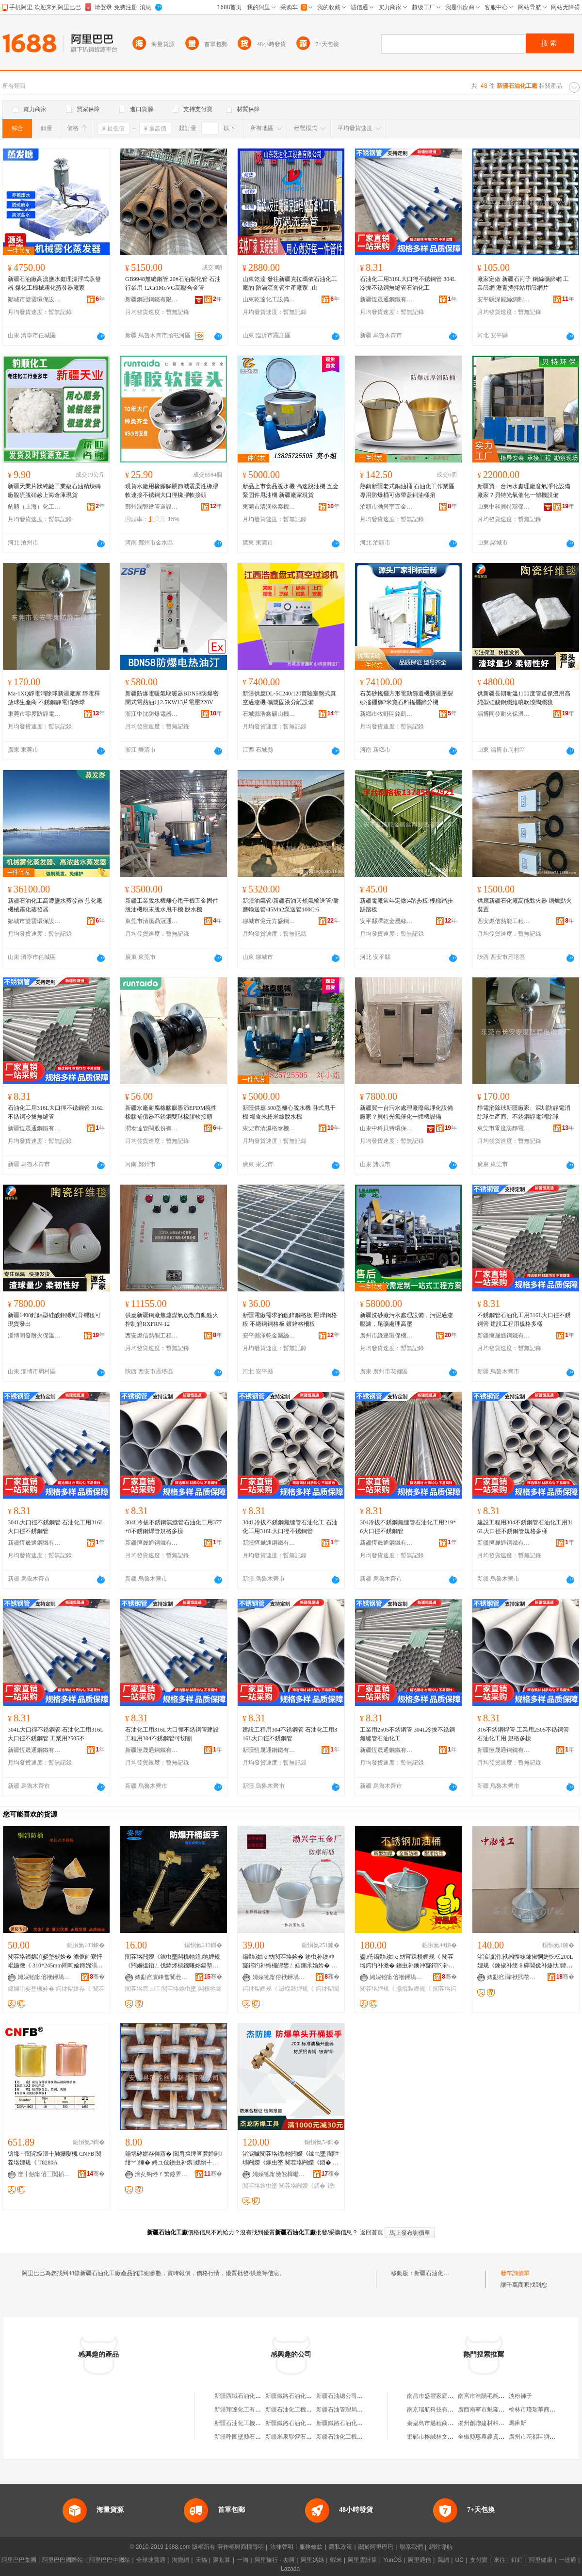 This screenshot has width=582, height=2576. I want to click on 靜電消除球新疆廠家、深圳防靜電消除球生產商、不銹鋼靜電消除球, so click(523, 1112).